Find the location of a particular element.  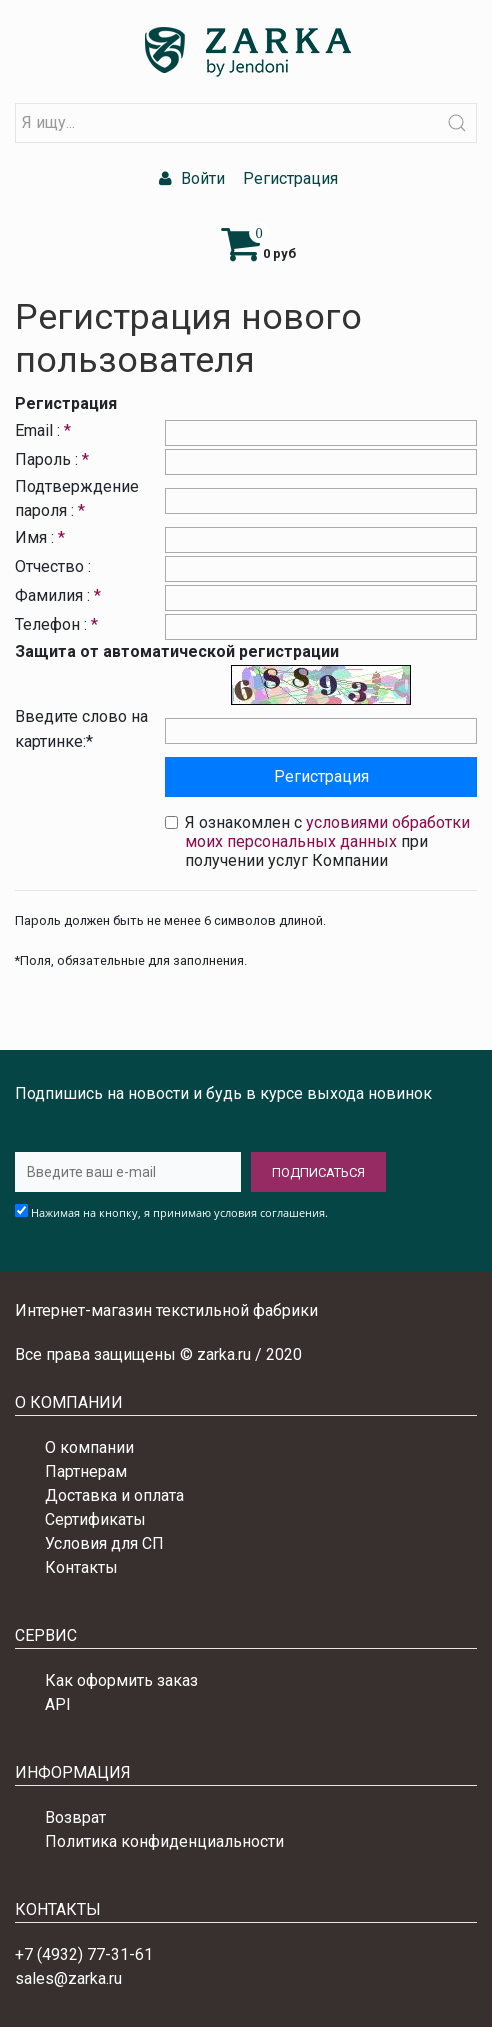

Контакты is located at coordinates (81, 1567).